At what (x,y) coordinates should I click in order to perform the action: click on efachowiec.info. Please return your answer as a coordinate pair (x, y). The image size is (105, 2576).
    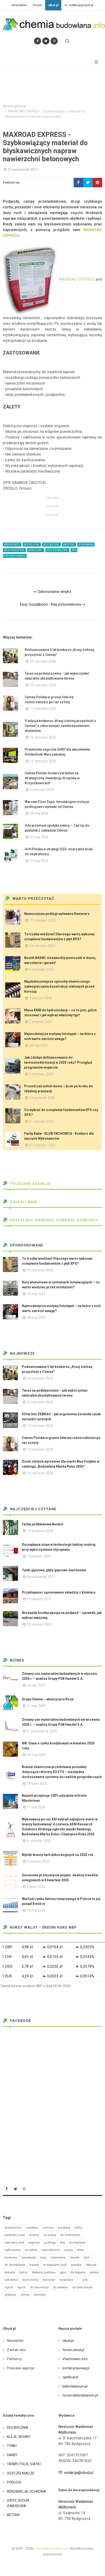
    Looking at the image, I should click on (75, 2359).